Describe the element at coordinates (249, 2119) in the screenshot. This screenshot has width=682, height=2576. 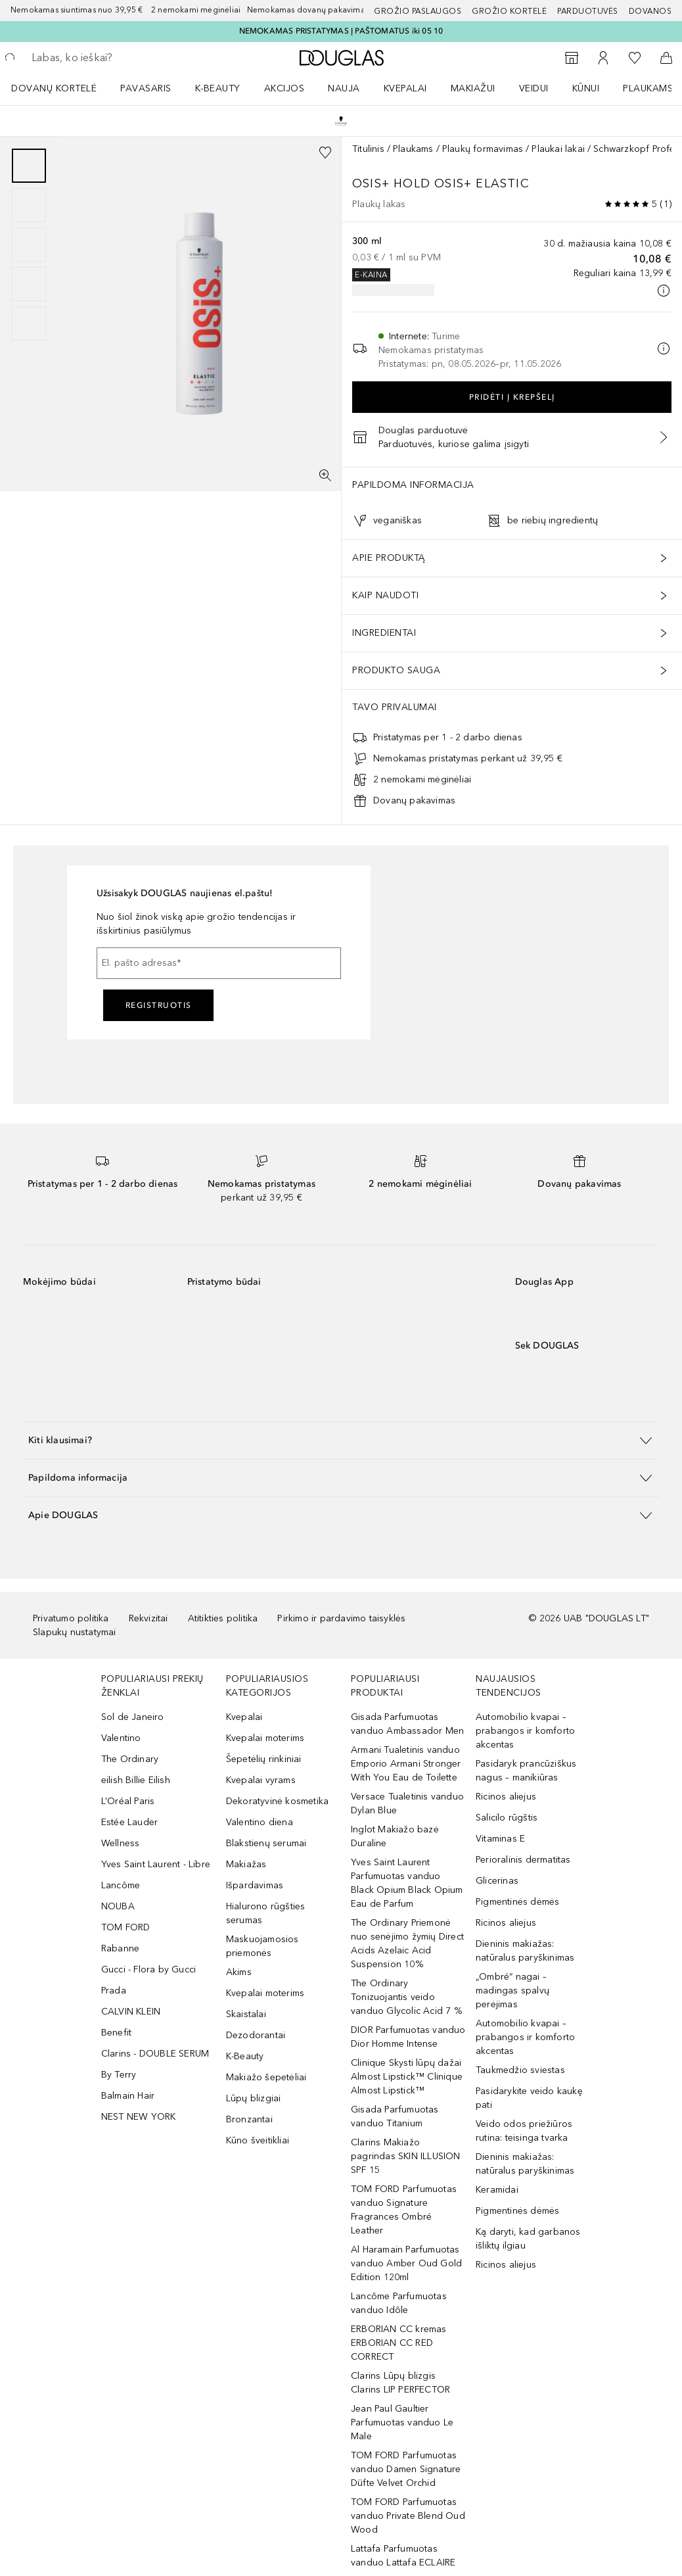
I see `Bronzantai` at that location.